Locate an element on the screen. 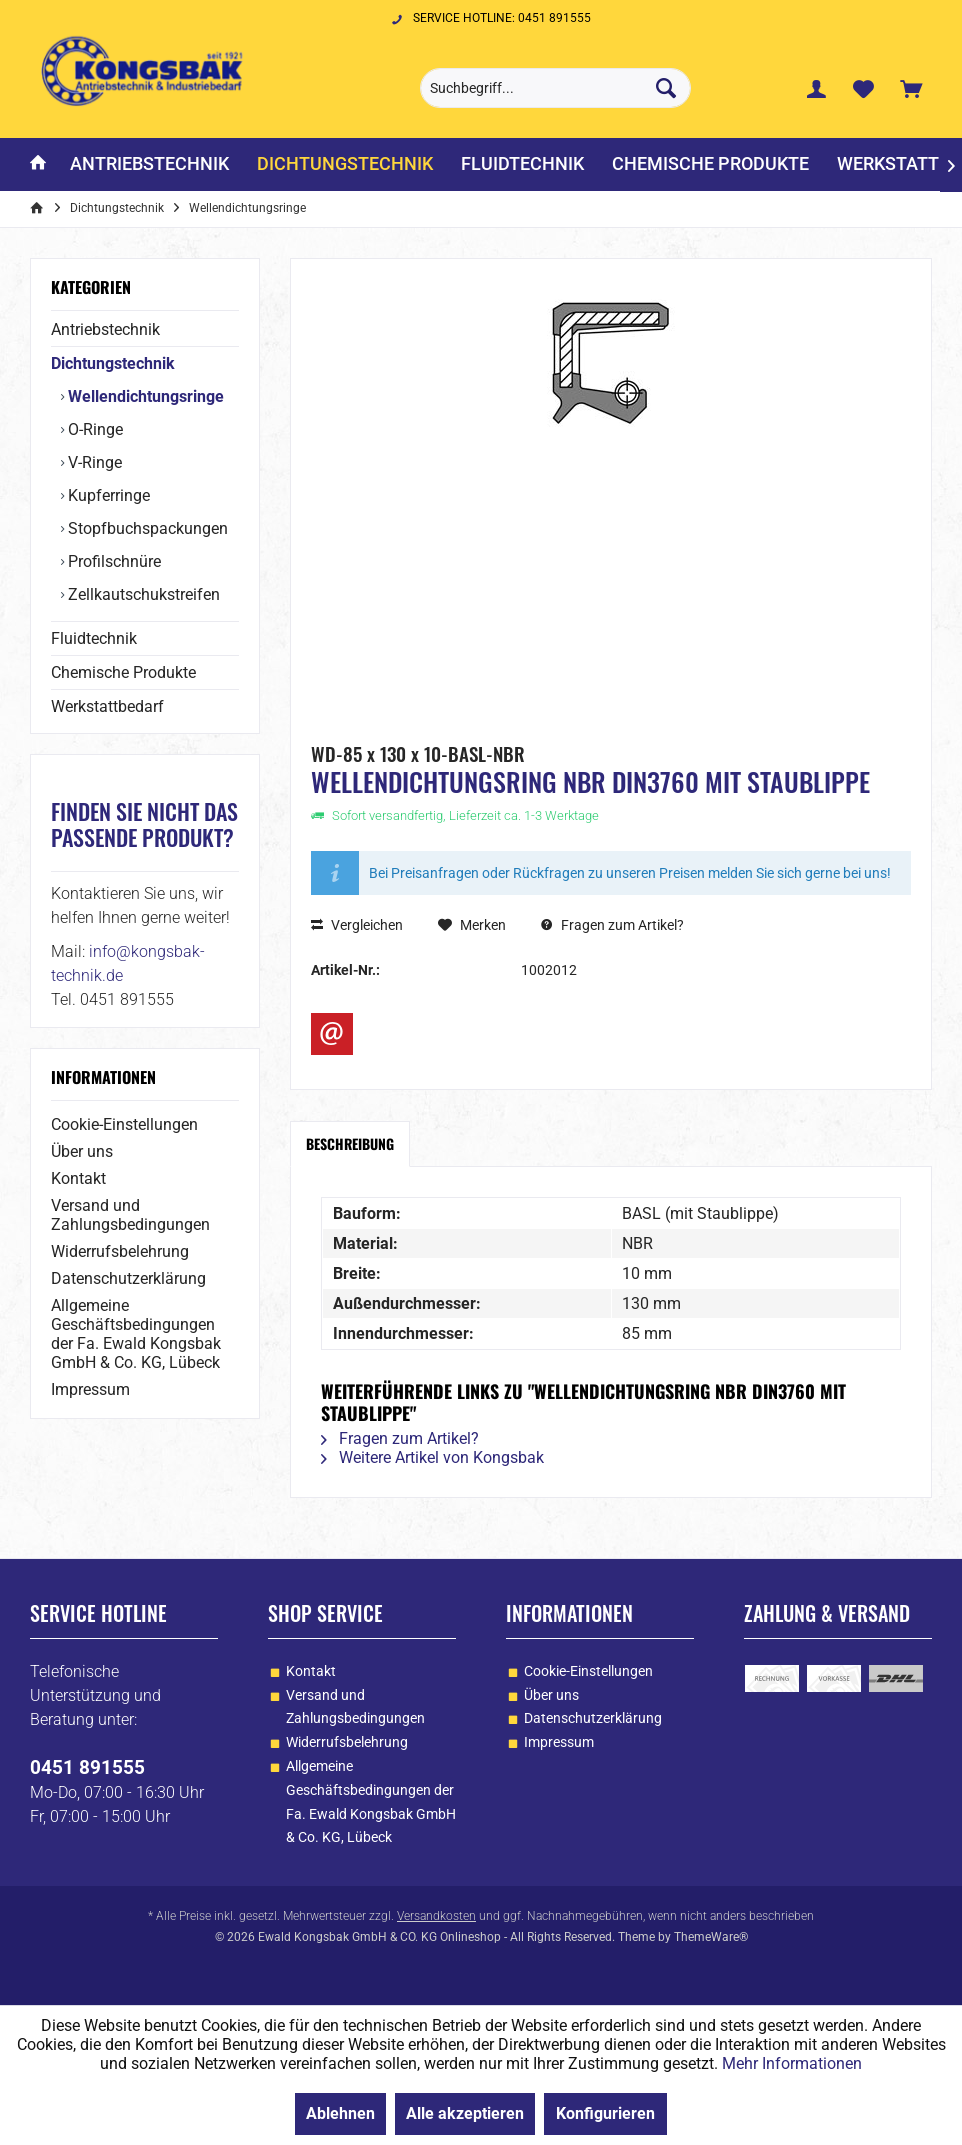 The height and width of the screenshot is (2145, 962). O-Ringe is located at coordinates (93, 429).